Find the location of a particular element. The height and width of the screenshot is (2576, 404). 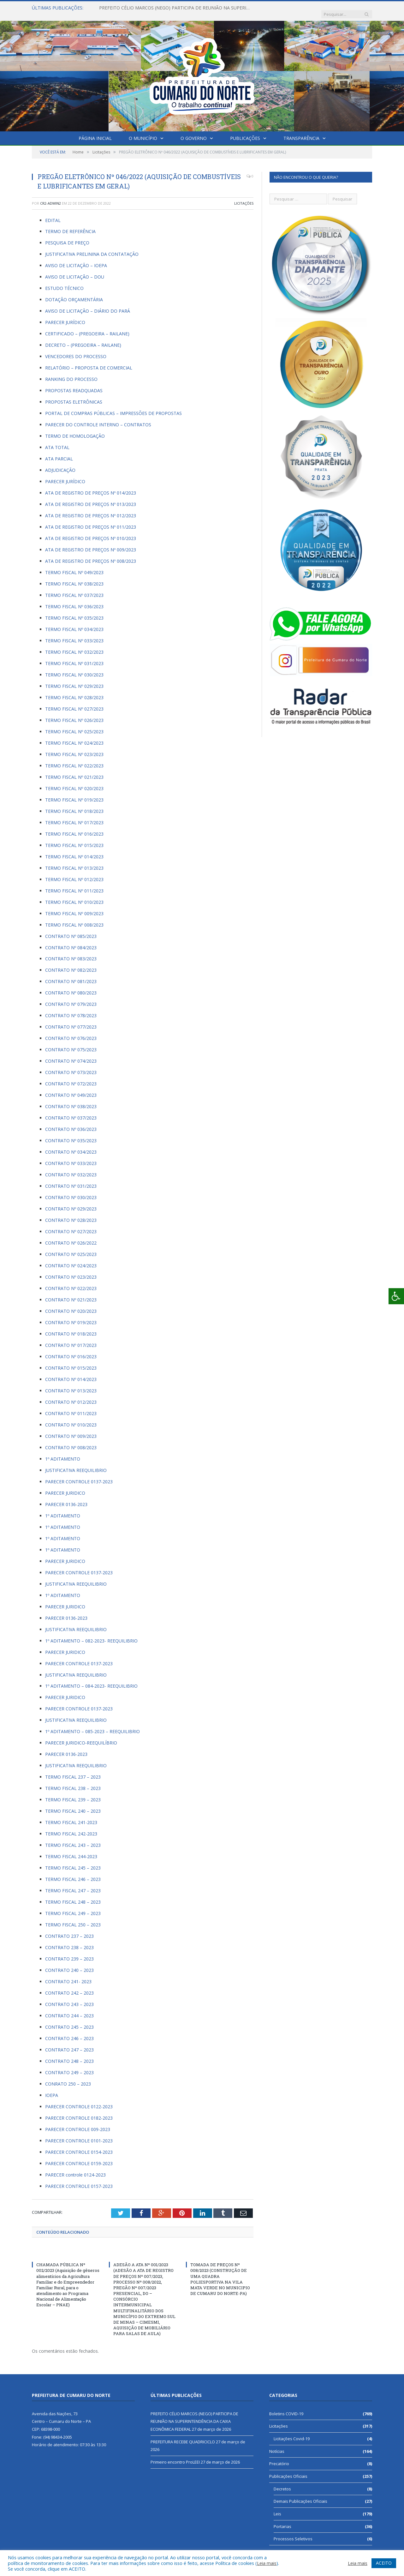

CONTRATO 238 – 2023 is located at coordinates (69, 1941).